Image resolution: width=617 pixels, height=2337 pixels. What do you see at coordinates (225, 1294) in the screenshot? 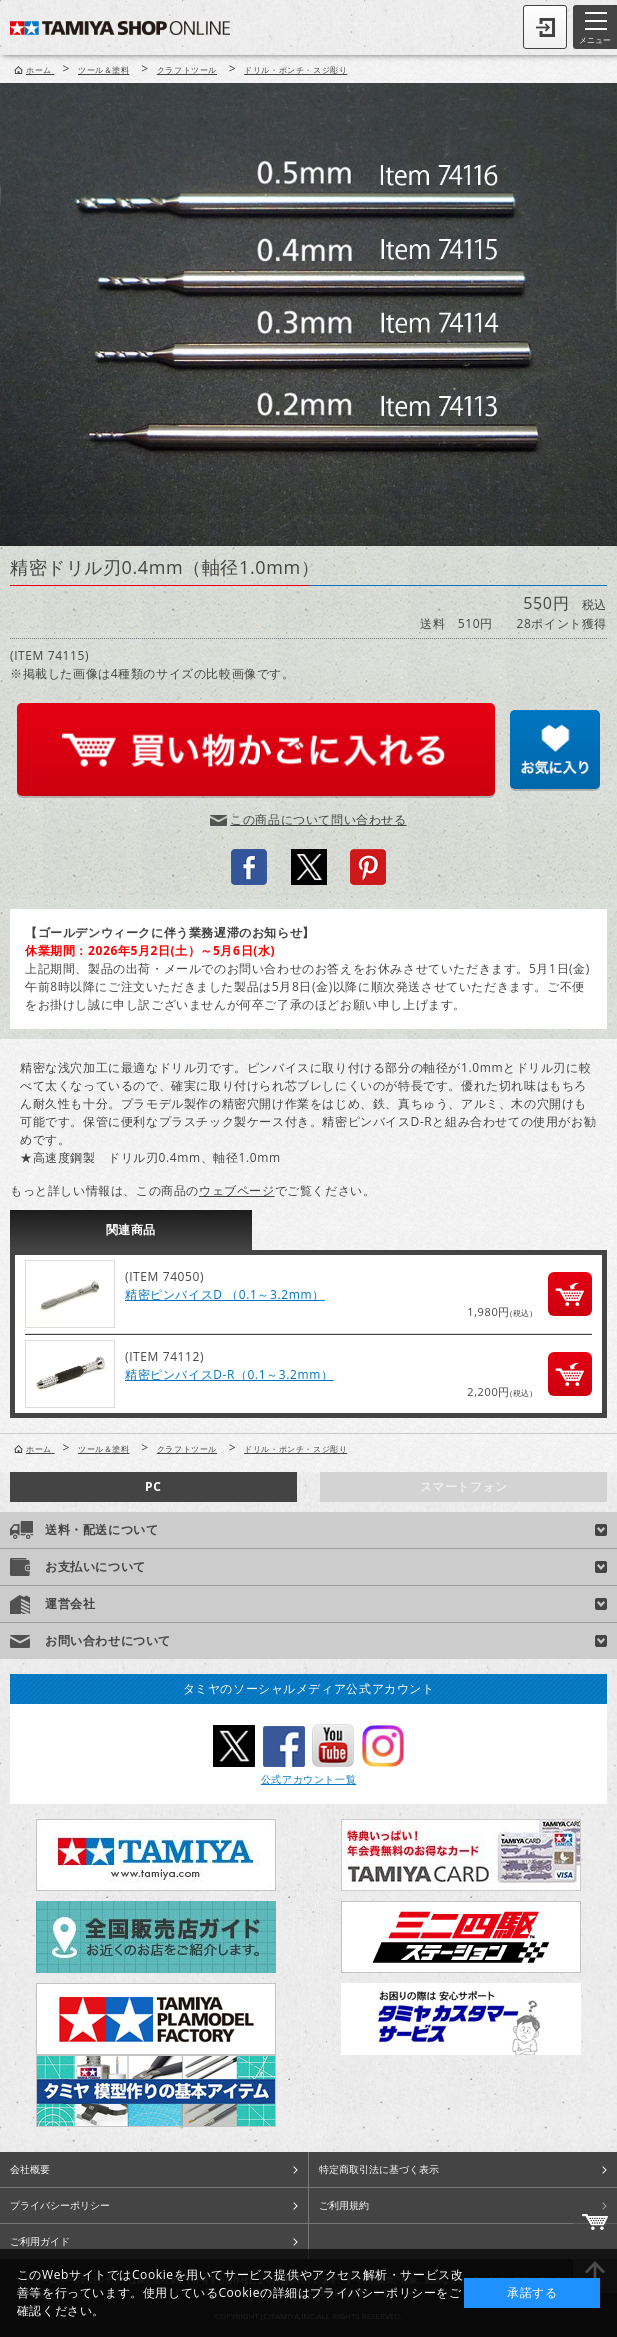
I see `精密ピンバイスD （0.1～3.2mm）` at bounding box center [225, 1294].